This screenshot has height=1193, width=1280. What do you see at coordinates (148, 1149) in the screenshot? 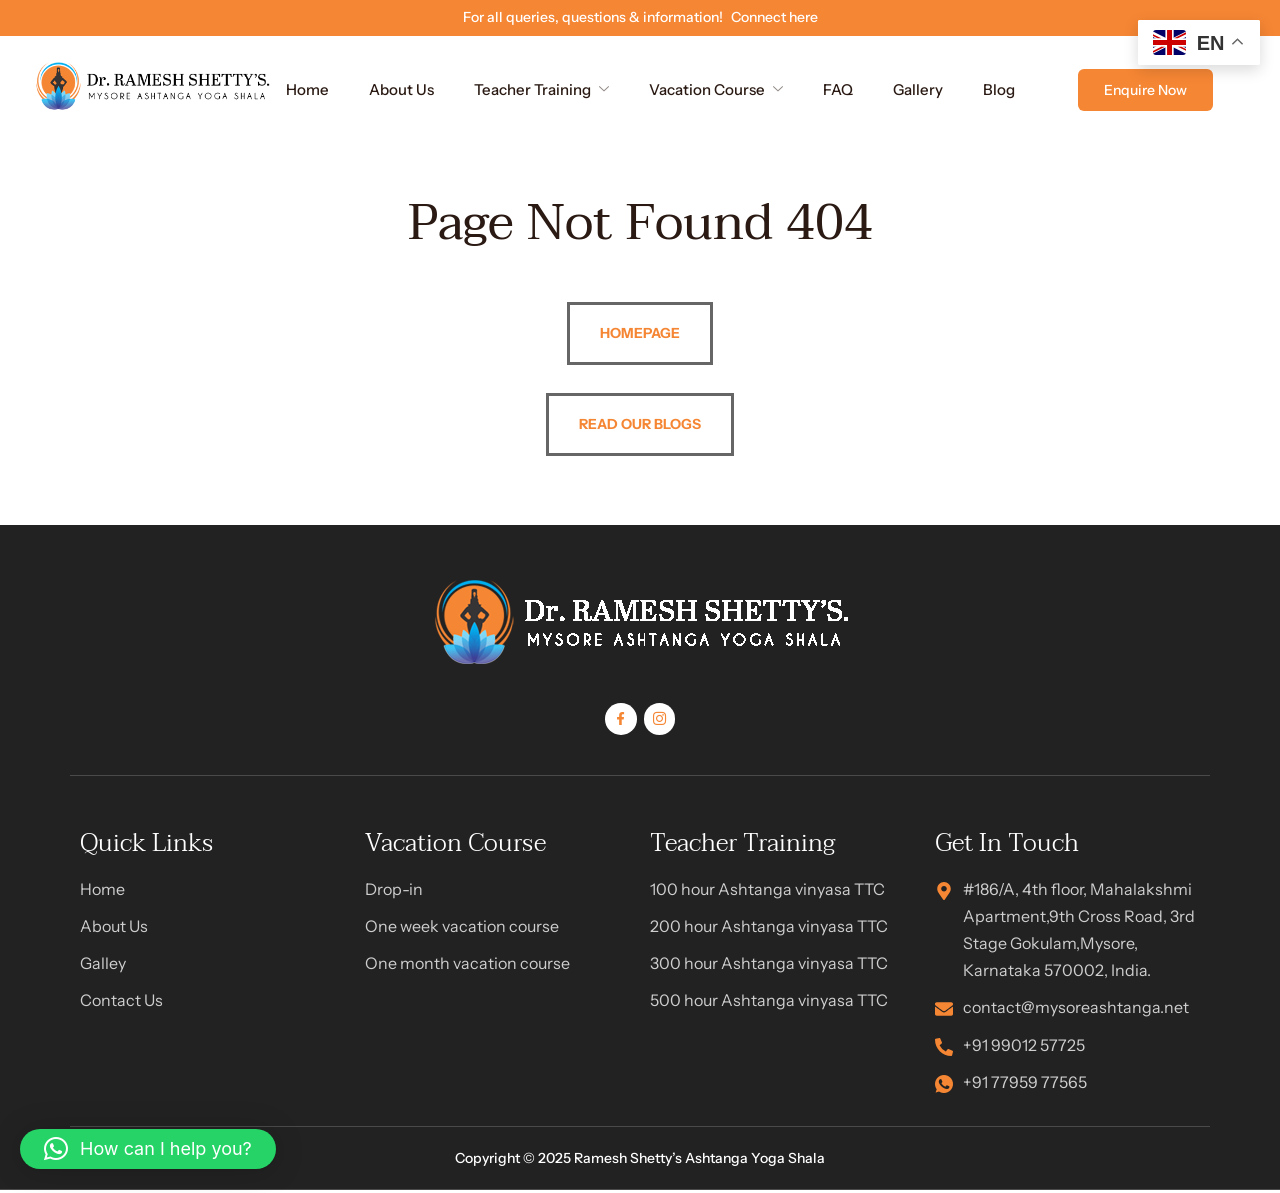
I see `[button]` at bounding box center [148, 1149].